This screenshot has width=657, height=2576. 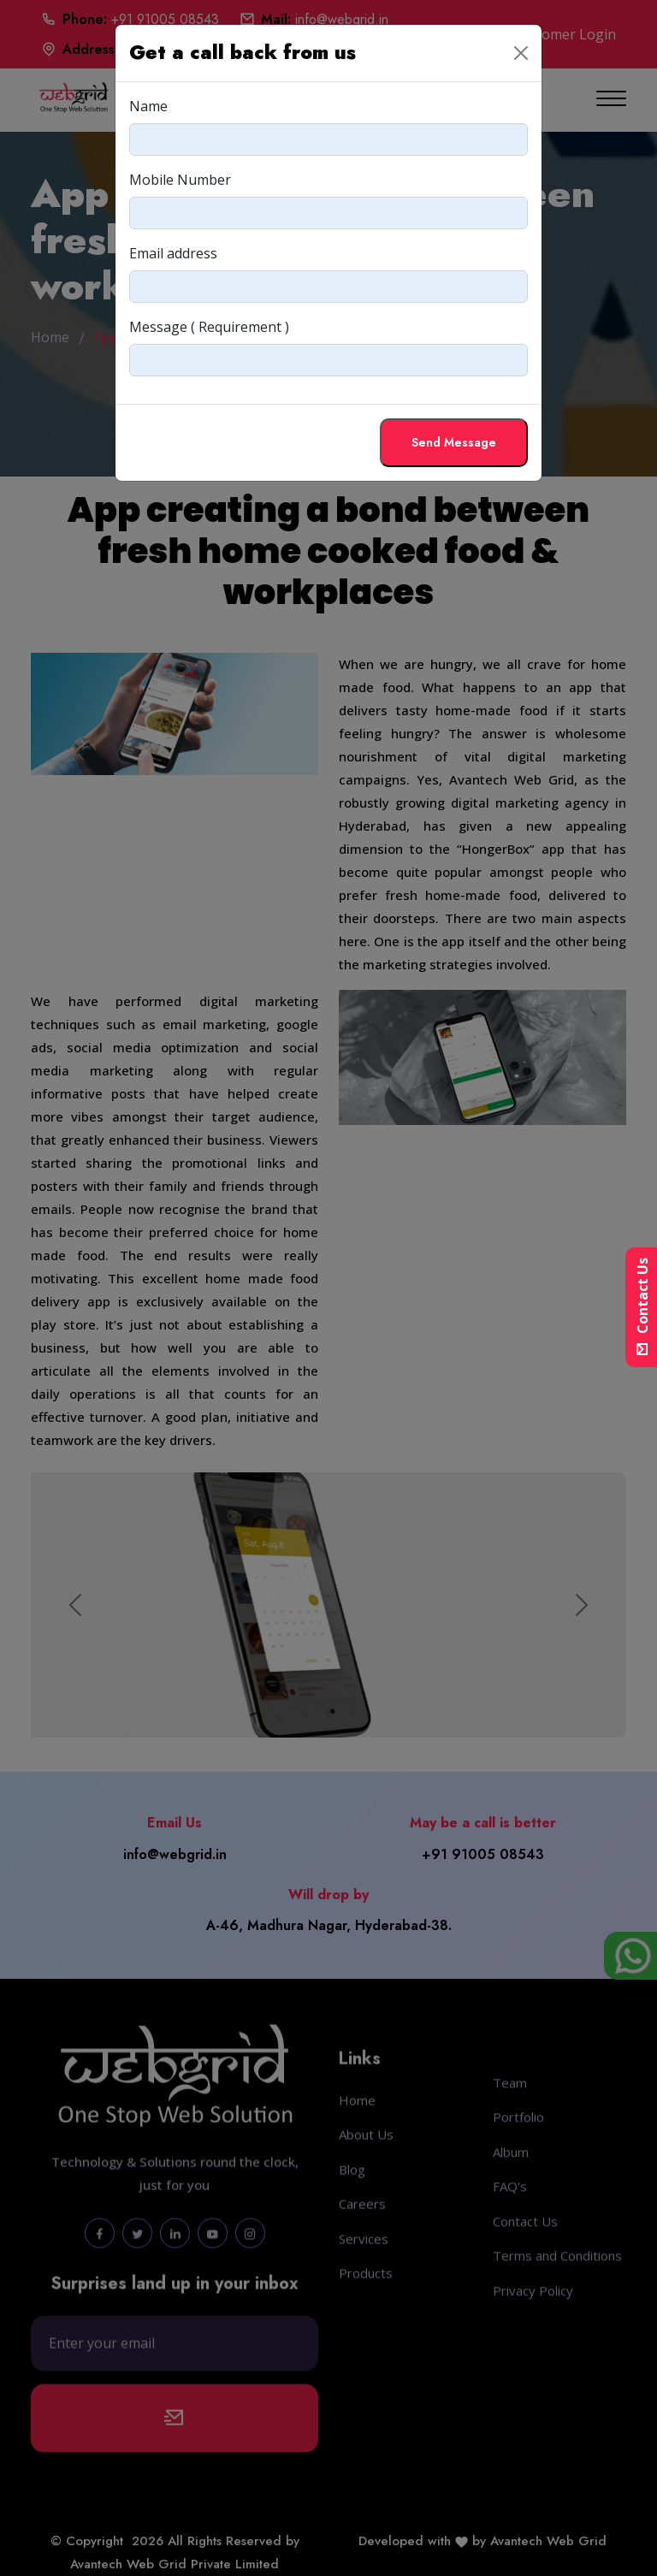 What do you see at coordinates (173, 253) in the screenshot?
I see `Email address` at bounding box center [173, 253].